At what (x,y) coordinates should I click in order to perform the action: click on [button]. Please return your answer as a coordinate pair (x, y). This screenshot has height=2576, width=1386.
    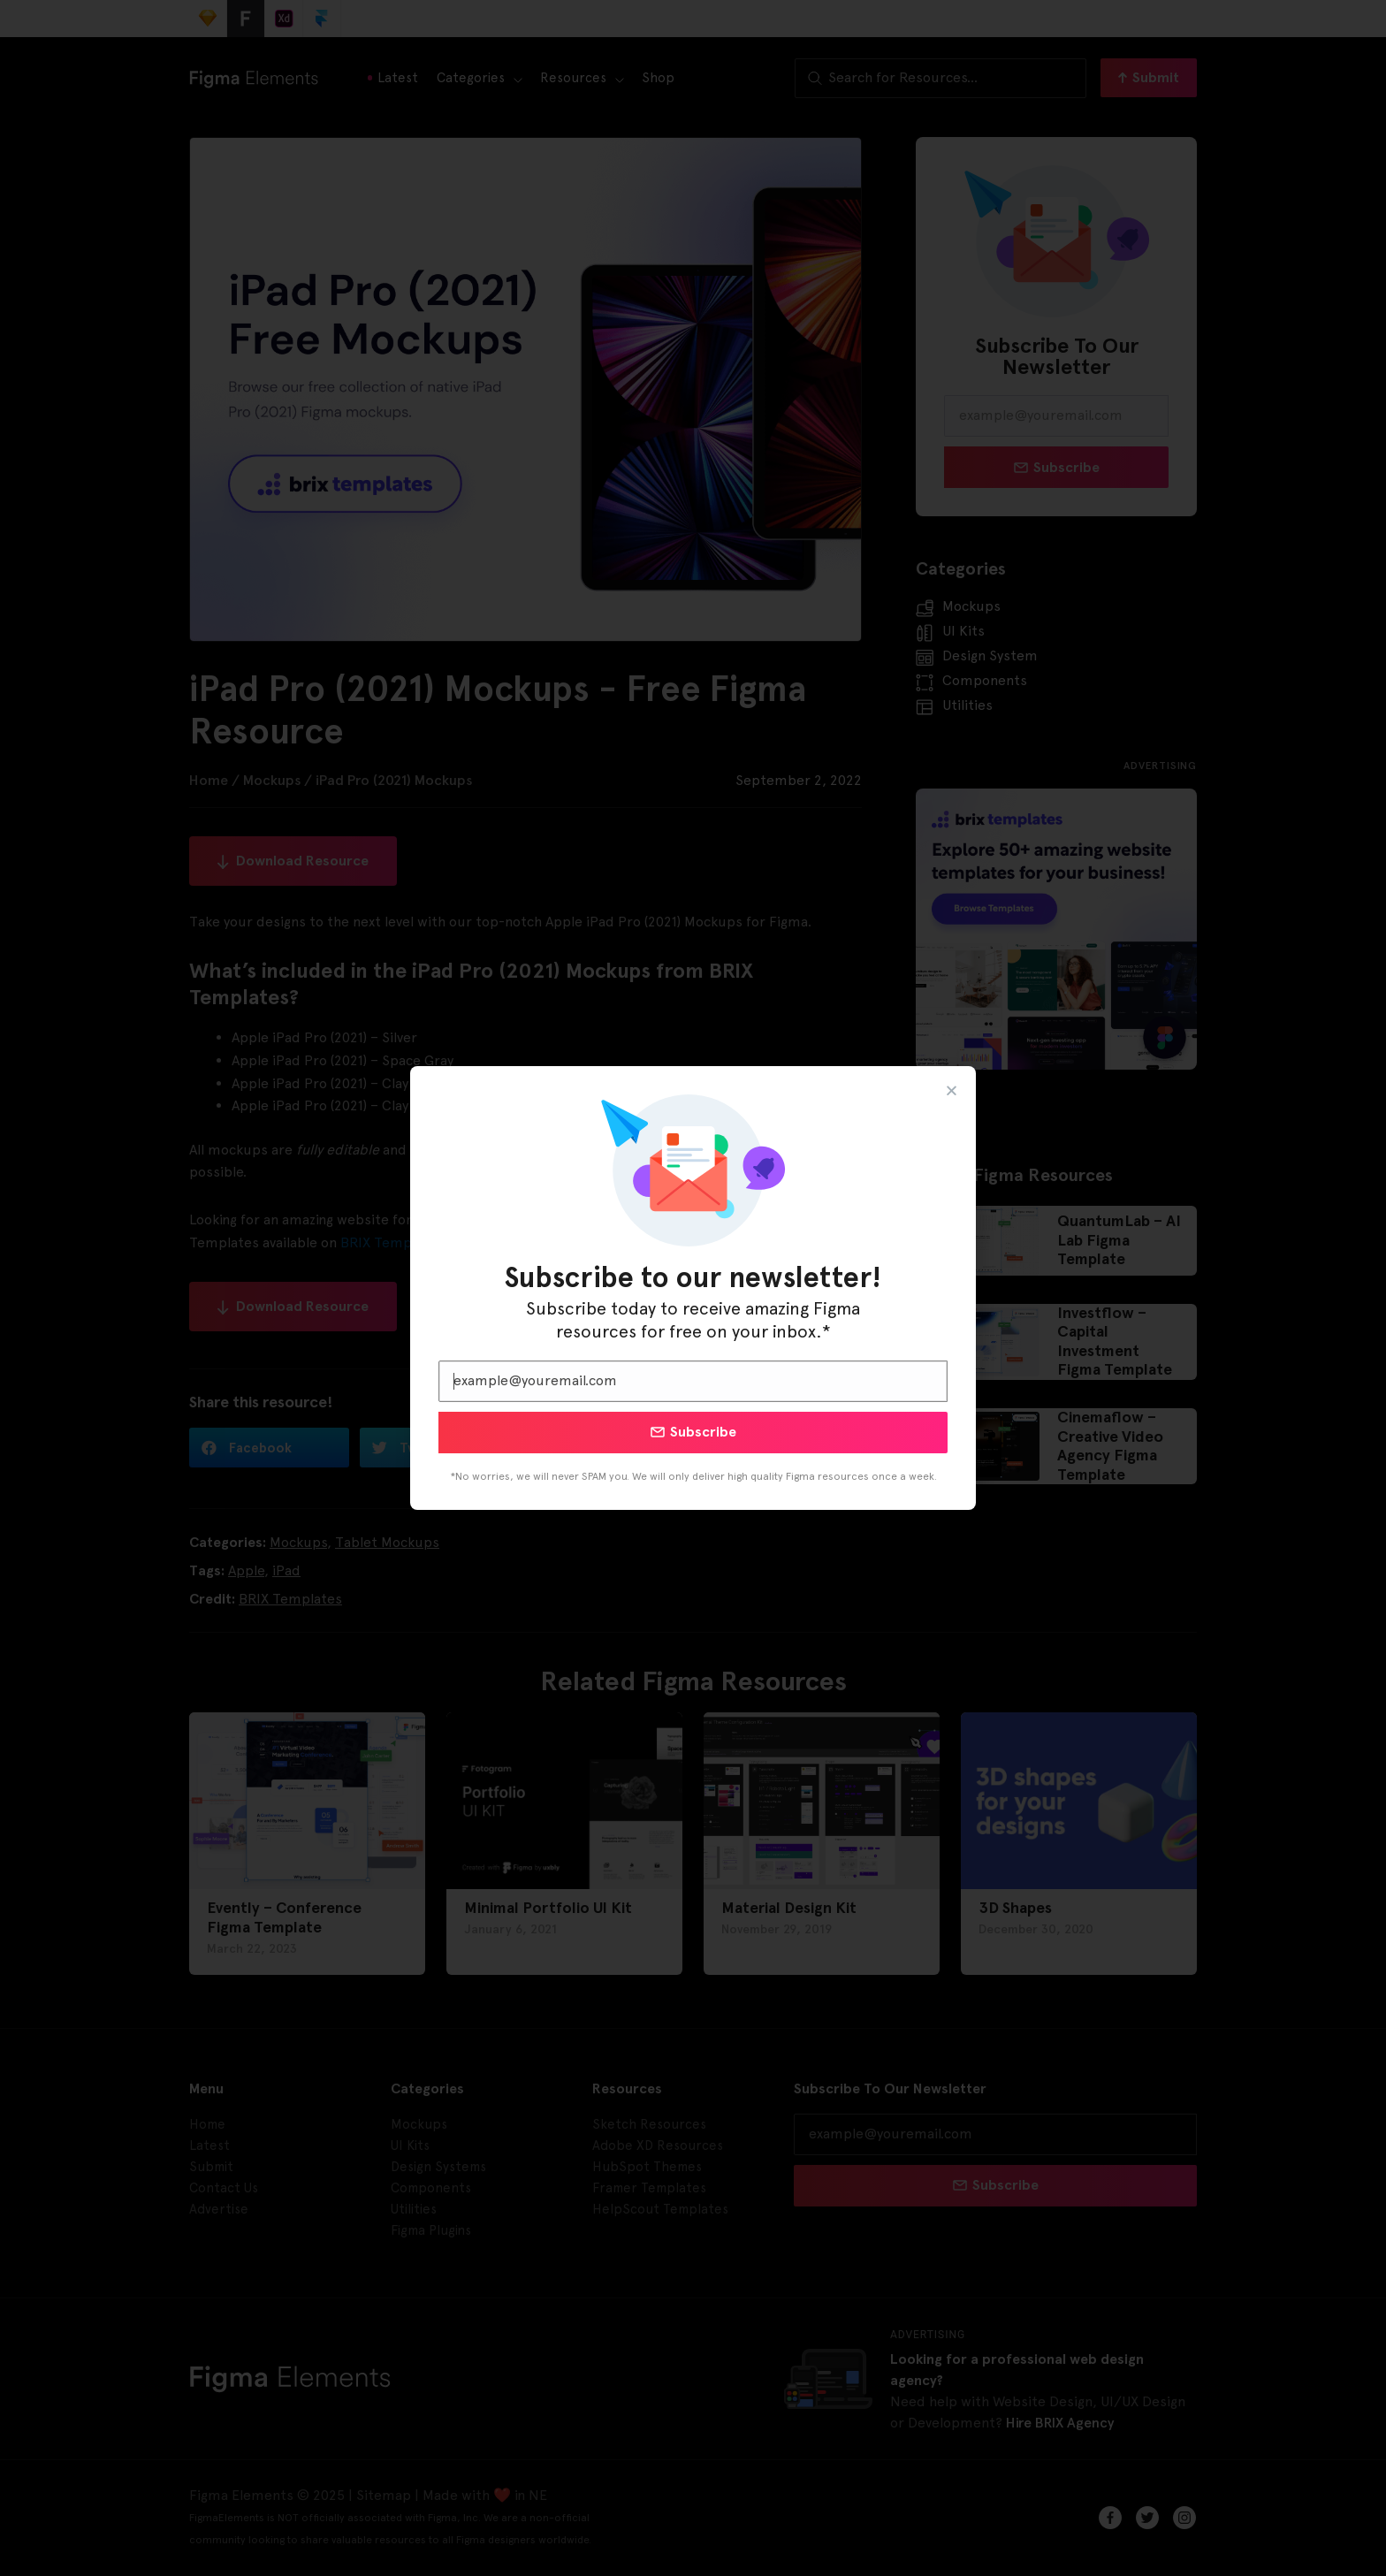
    Looking at the image, I should click on (951, 1090).